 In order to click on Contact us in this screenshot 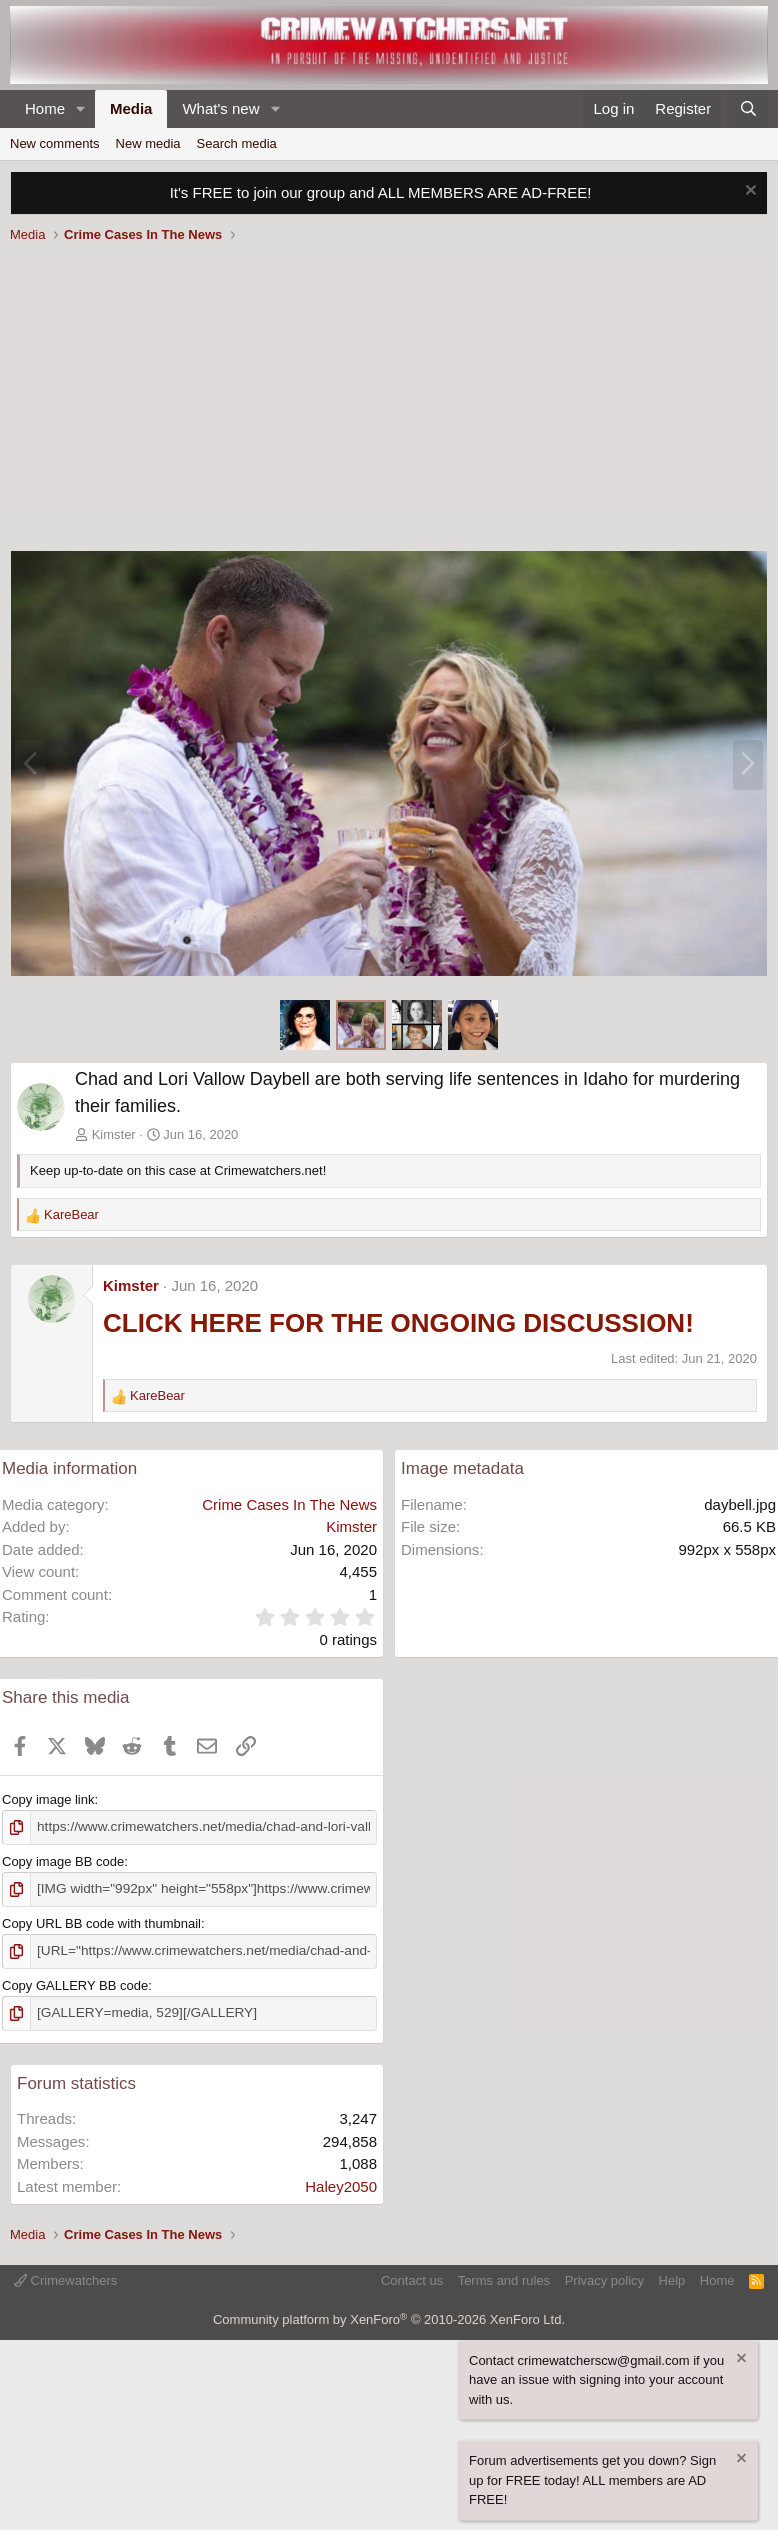, I will do `click(412, 2276)`.